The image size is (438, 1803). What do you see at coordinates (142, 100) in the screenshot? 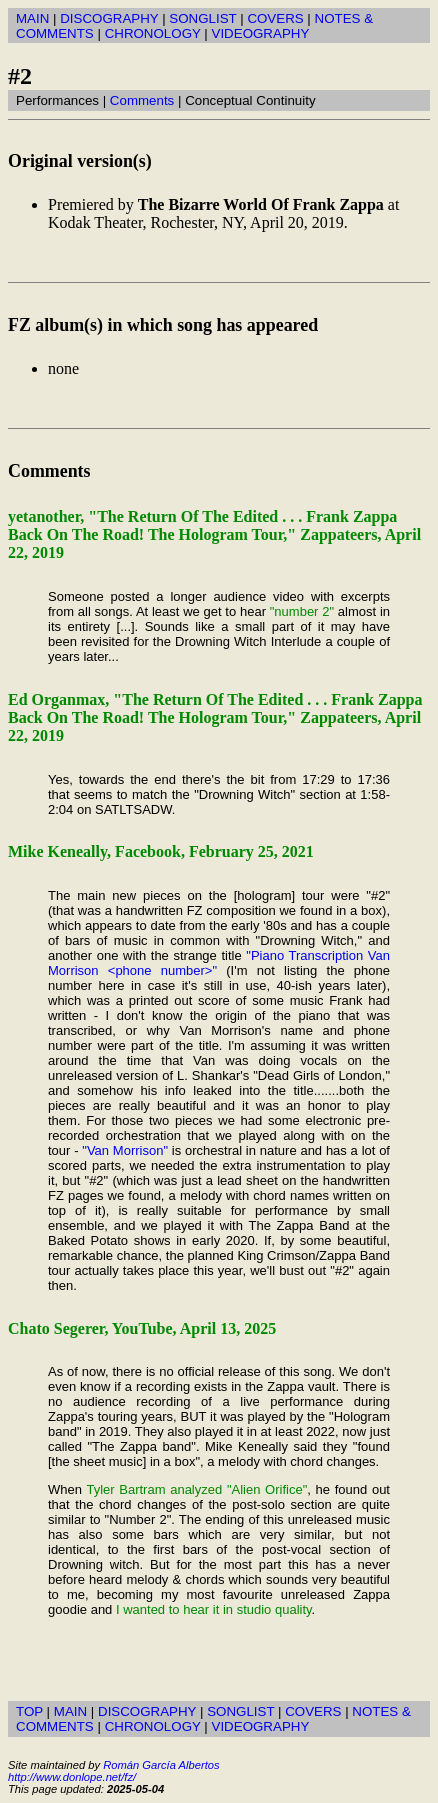
I see `Comments` at bounding box center [142, 100].